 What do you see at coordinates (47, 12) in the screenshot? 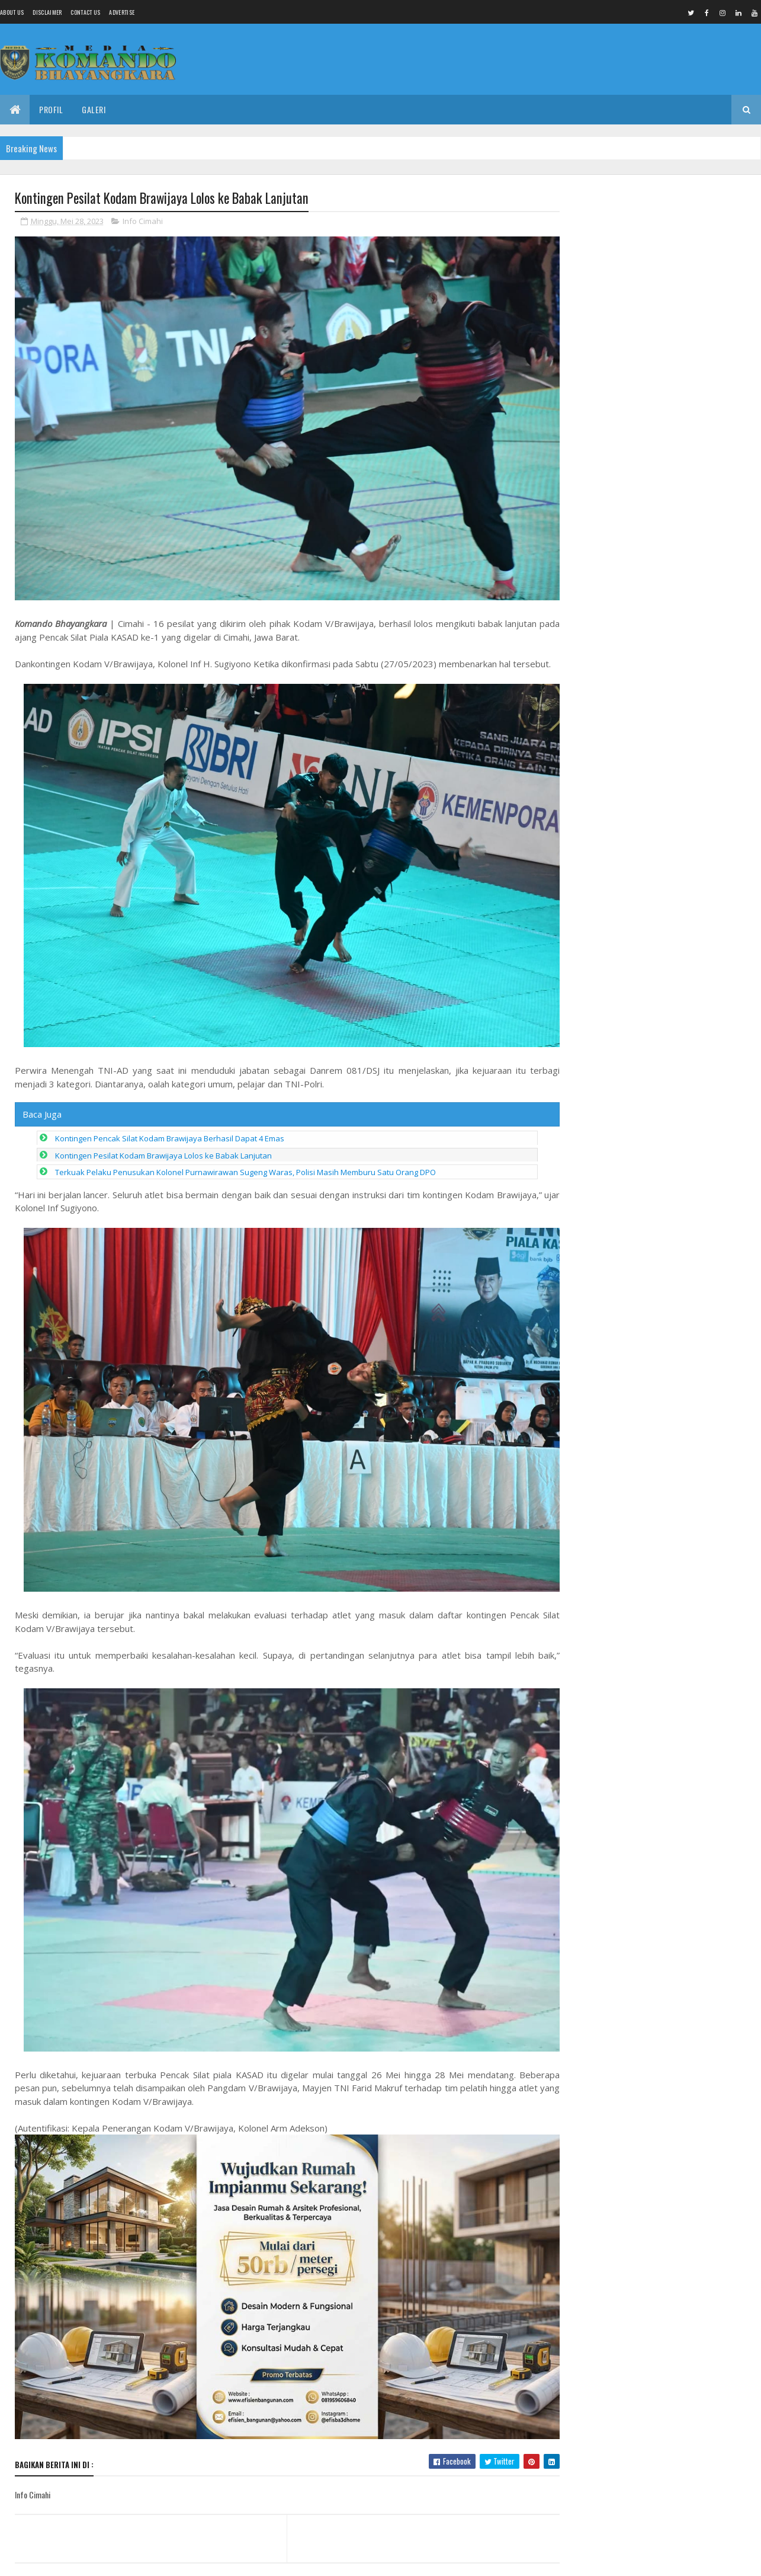
I see `Disclaimer` at bounding box center [47, 12].